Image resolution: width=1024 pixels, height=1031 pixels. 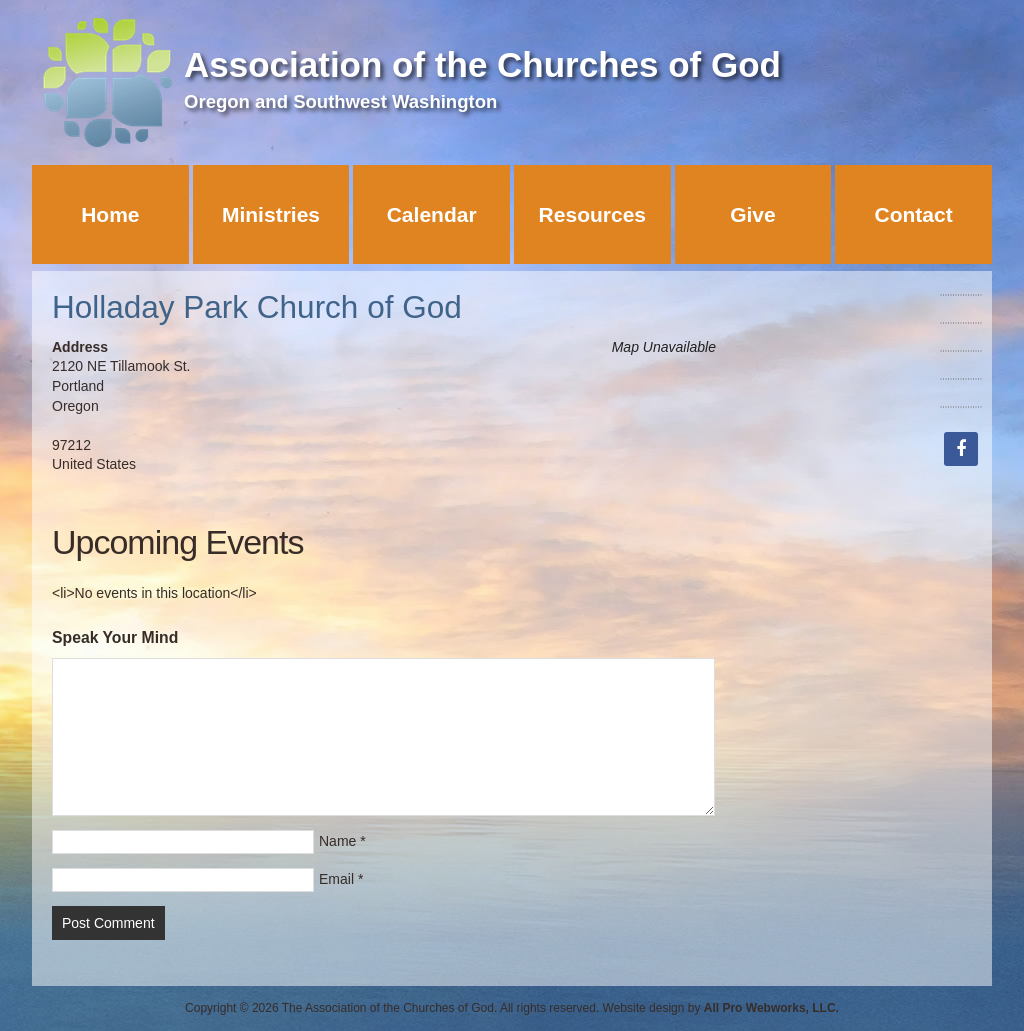 What do you see at coordinates (753, 214) in the screenshot?
I see `Give` at bounding box center [753, 214].